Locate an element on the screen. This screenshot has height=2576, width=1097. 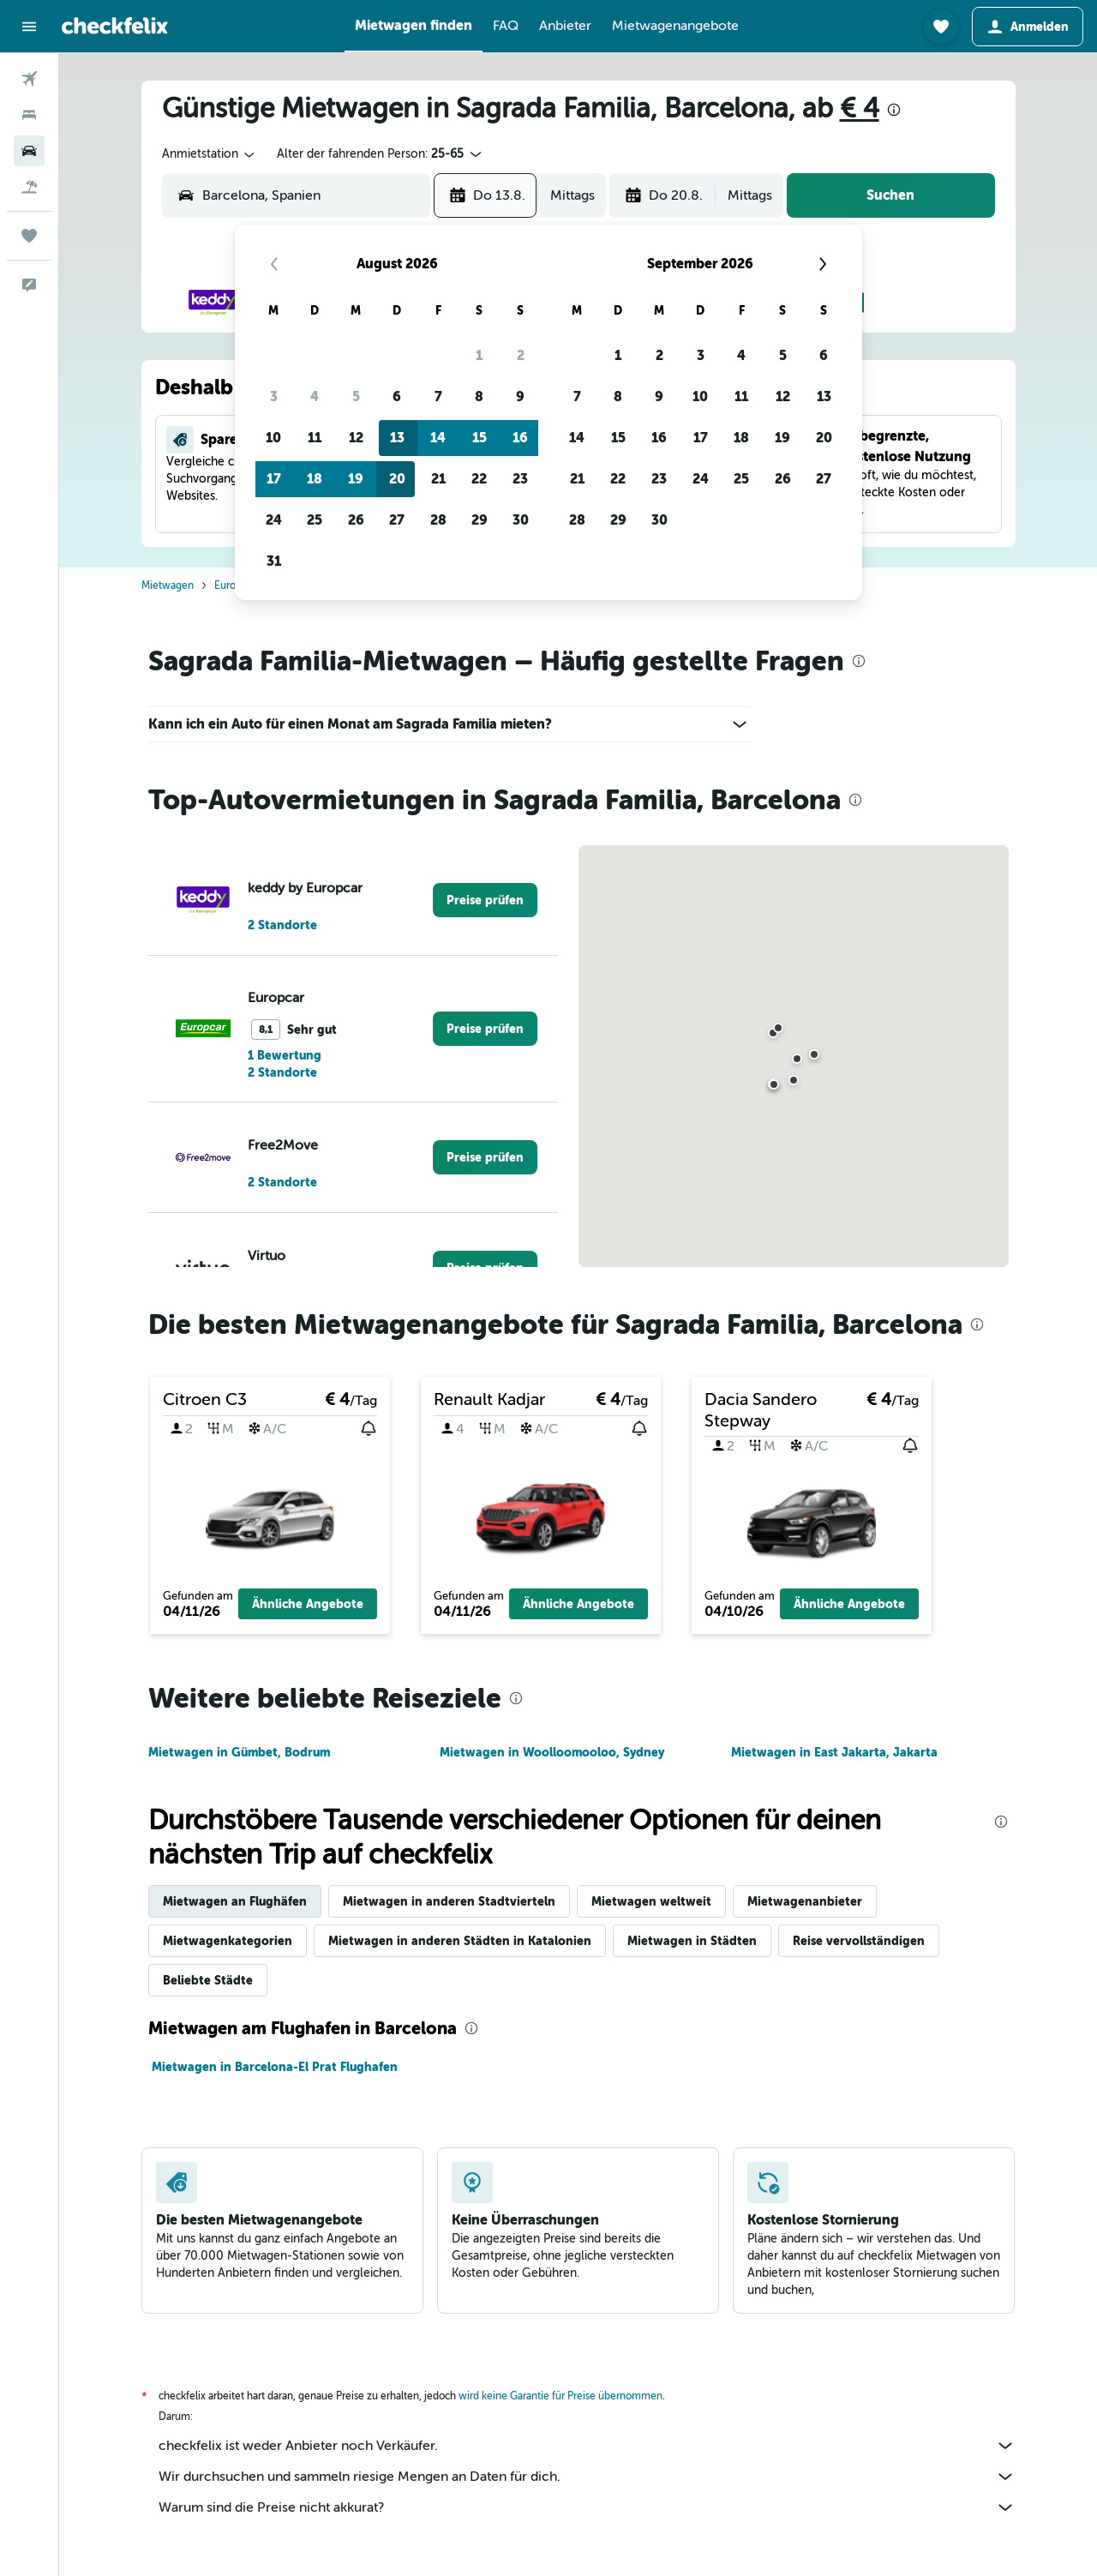
Mietwagenanbieter [tab] is located at coordinates (804, 1901).